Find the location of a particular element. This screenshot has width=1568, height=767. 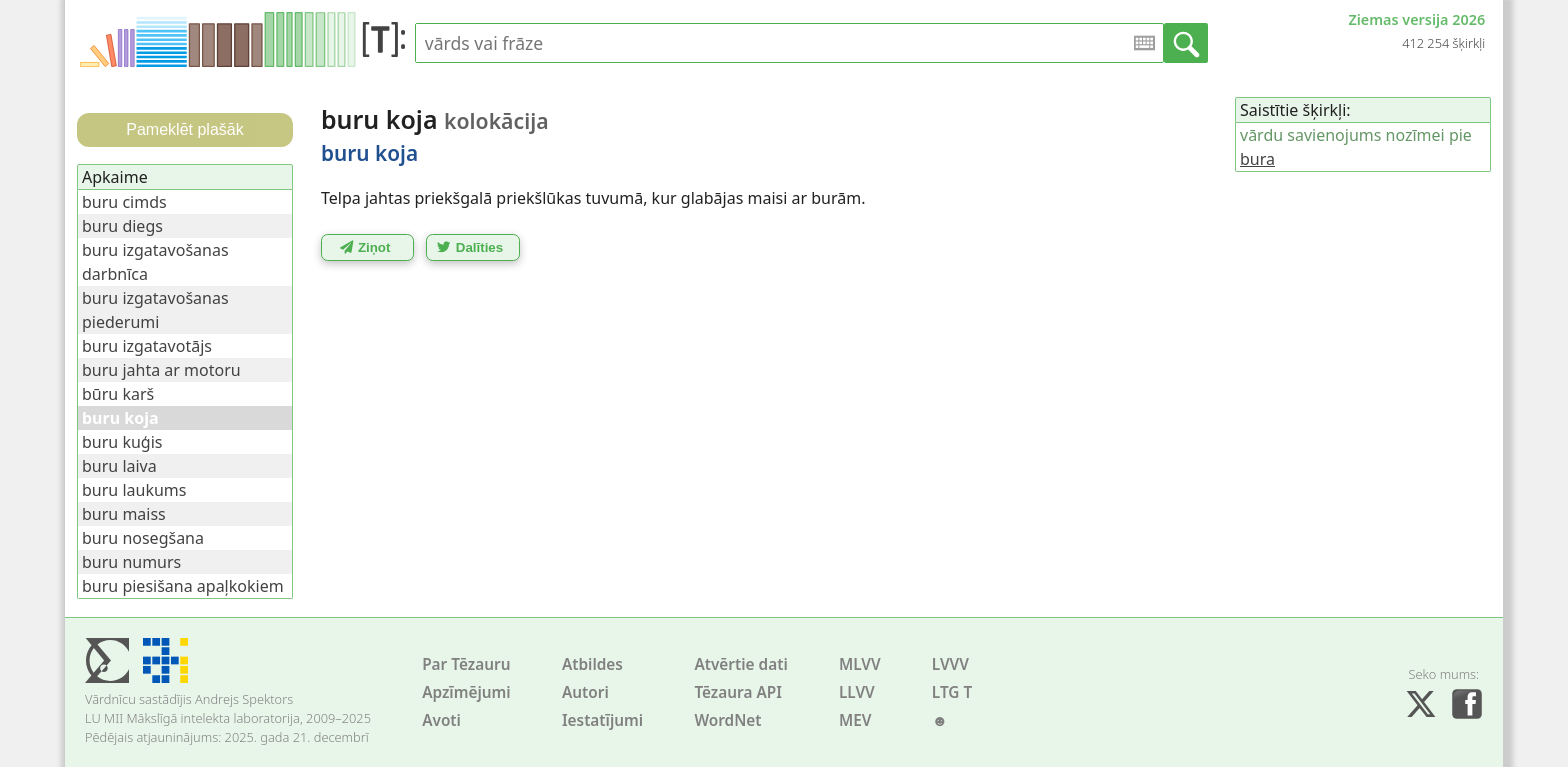

buru piesišana apaļkokiem is located at coordinates (183, 586).